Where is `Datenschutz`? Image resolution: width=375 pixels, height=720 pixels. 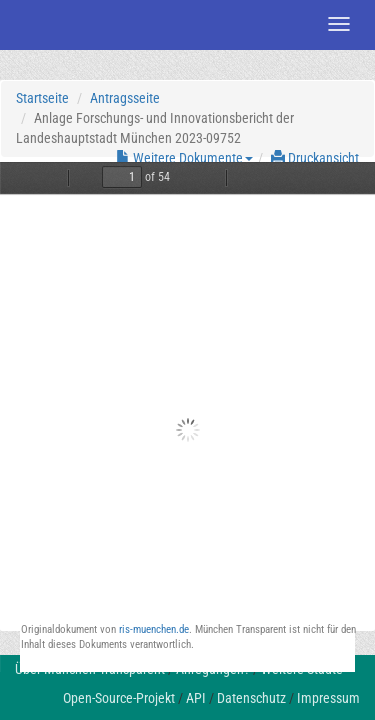
Datenschutz is located at coordinates (251, 698).